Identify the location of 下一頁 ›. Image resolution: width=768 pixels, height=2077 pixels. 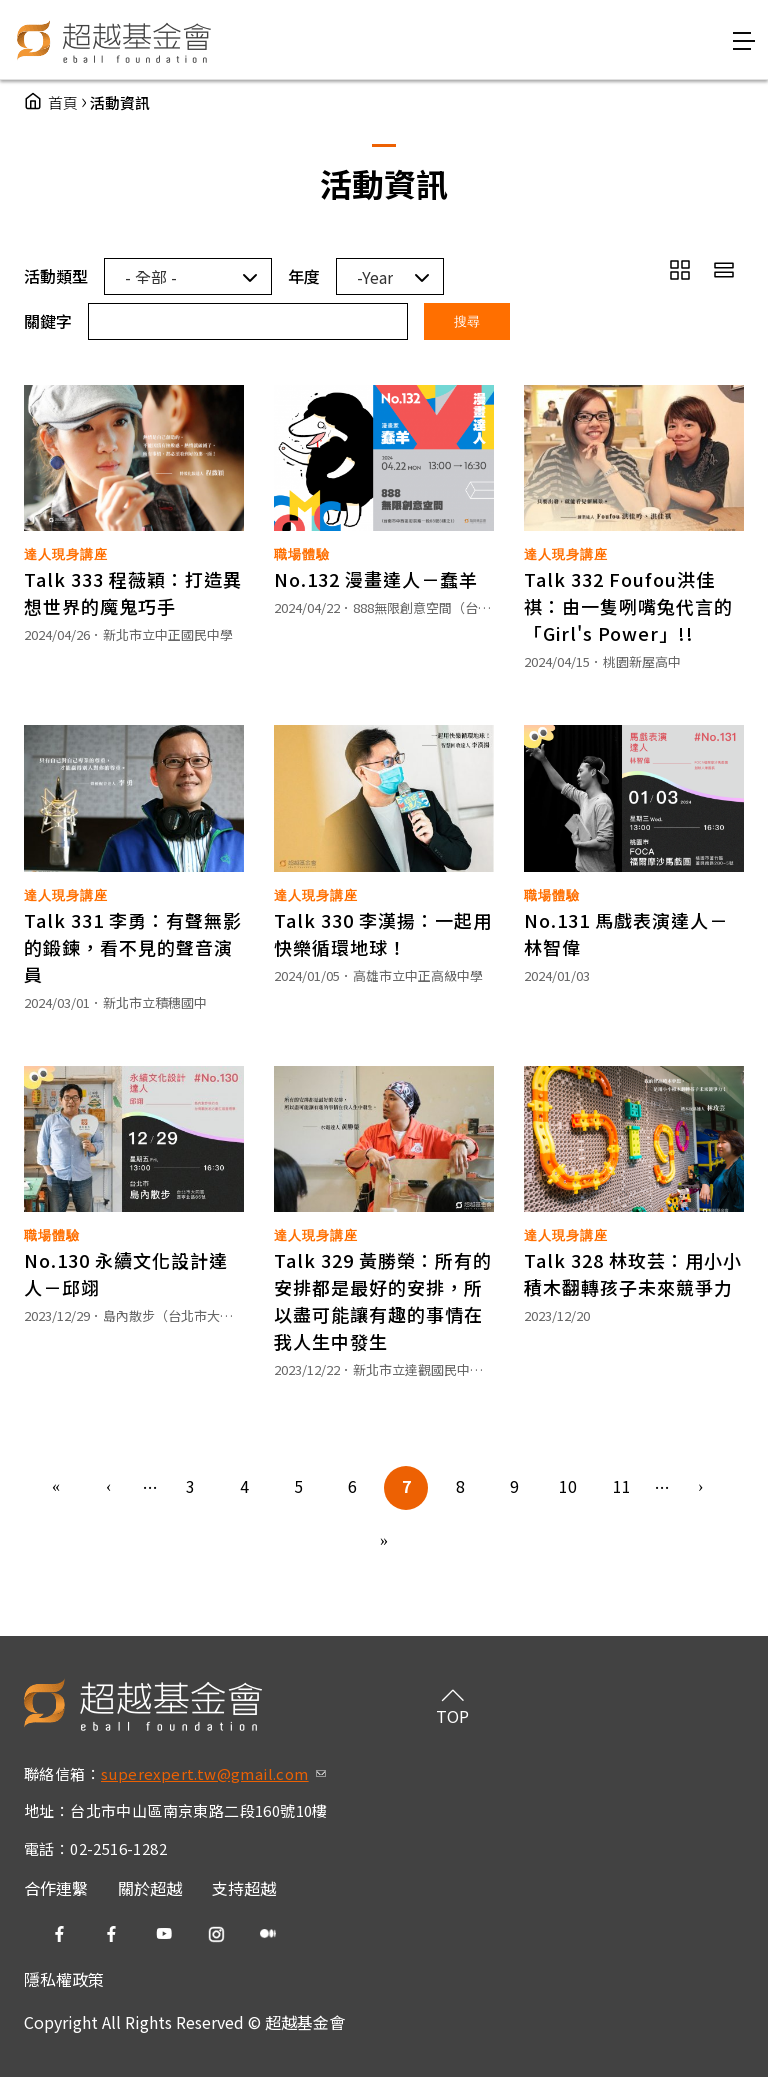
(702, 1488).